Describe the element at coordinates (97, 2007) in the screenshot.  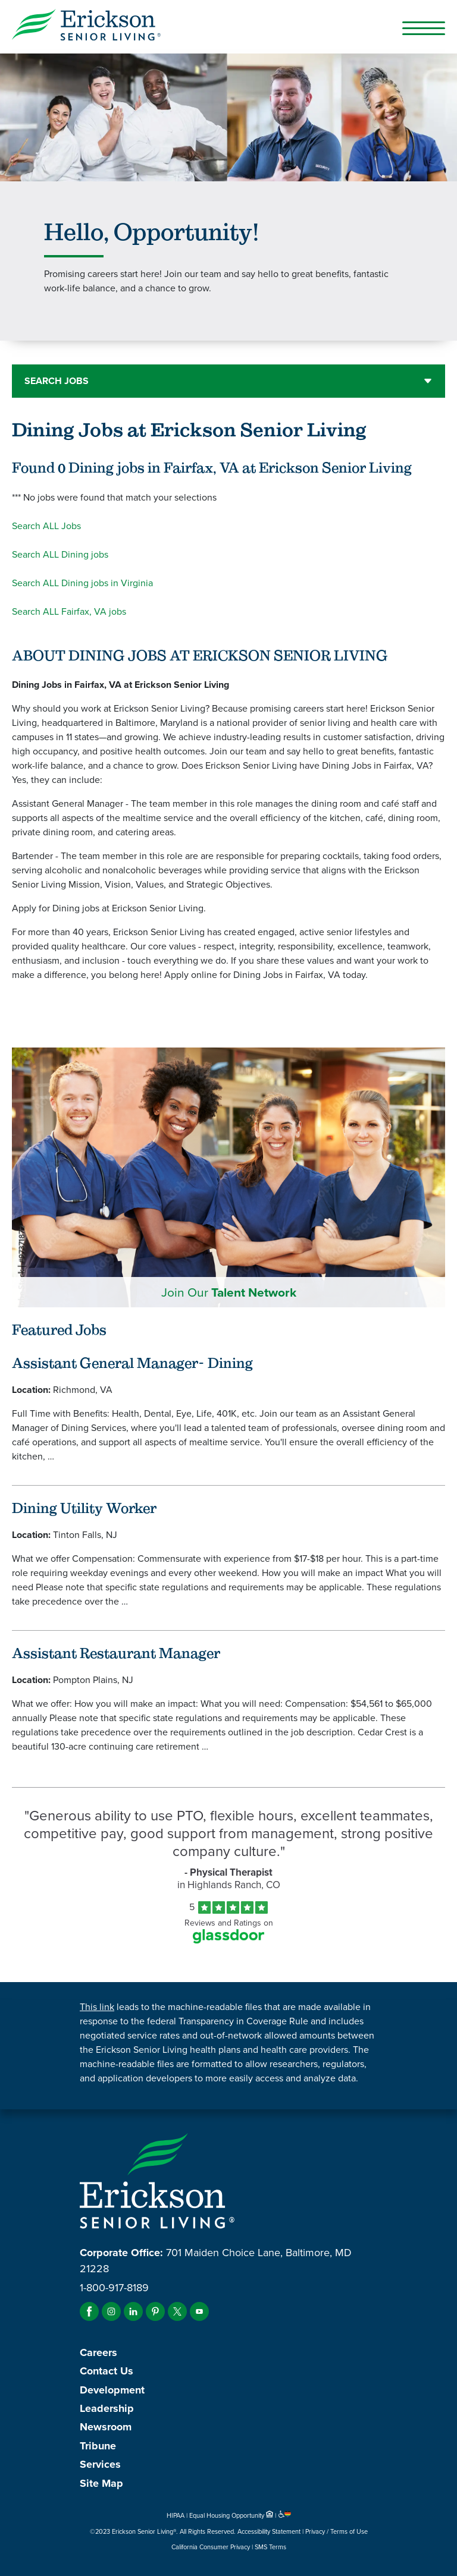
I see `This link` at that location.